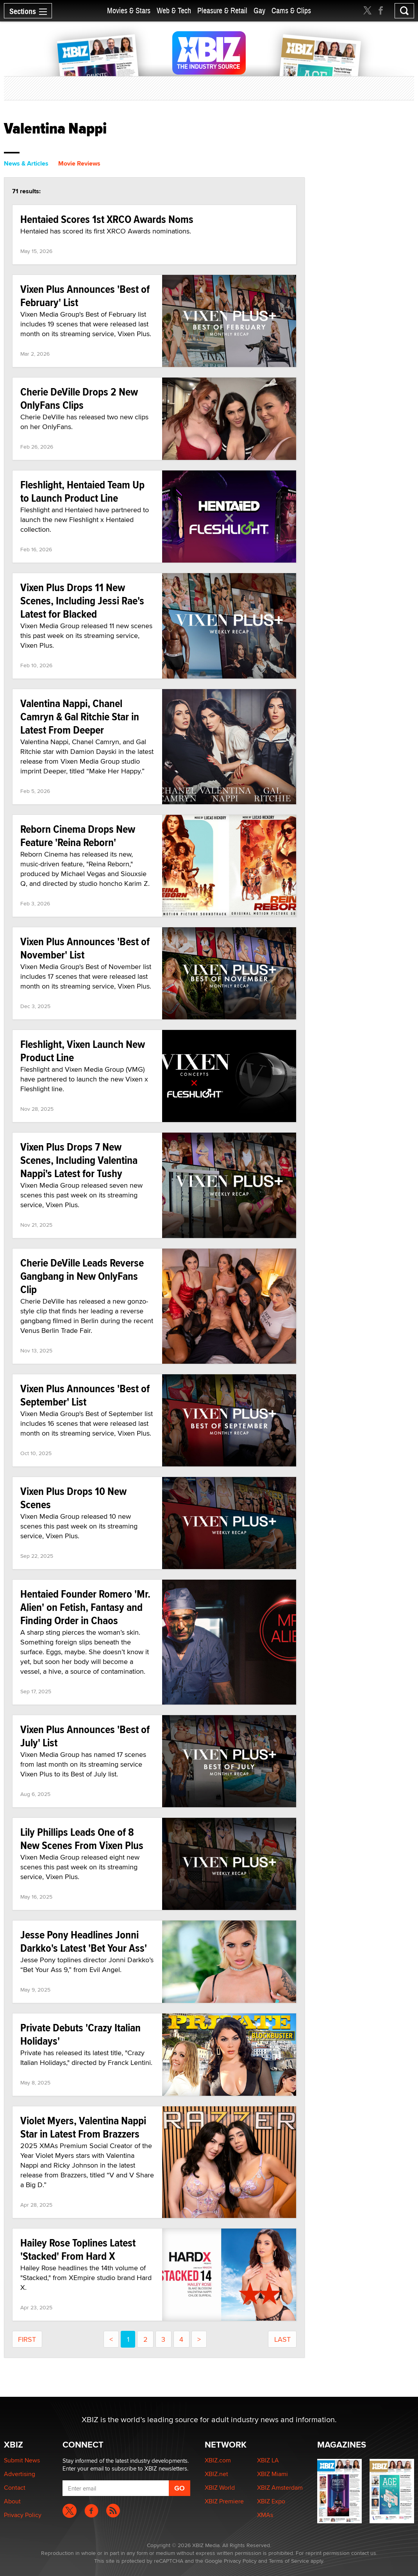  Describe the element at coordinates (85, 1607) in the screenshot. I see `Hentaied Founder Romero 'Mr. Alien' on Fetish, Fantasy and Finding Order in Chaos` at that location.